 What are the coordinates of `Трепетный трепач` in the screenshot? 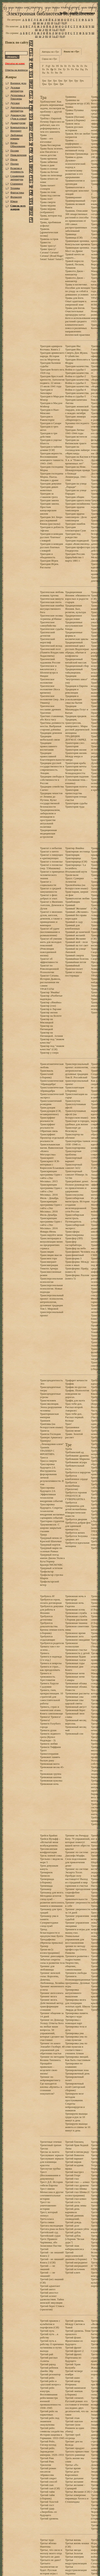 It's located at (50, 2145).